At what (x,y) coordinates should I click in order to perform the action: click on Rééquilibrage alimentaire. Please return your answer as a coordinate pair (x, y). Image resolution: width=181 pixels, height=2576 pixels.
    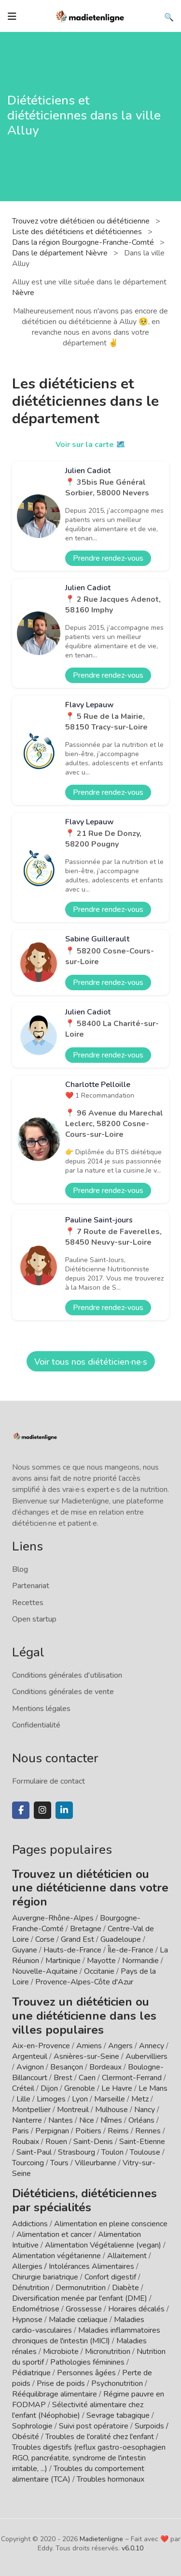
    Looking at the image, I should click on (54, 2394).